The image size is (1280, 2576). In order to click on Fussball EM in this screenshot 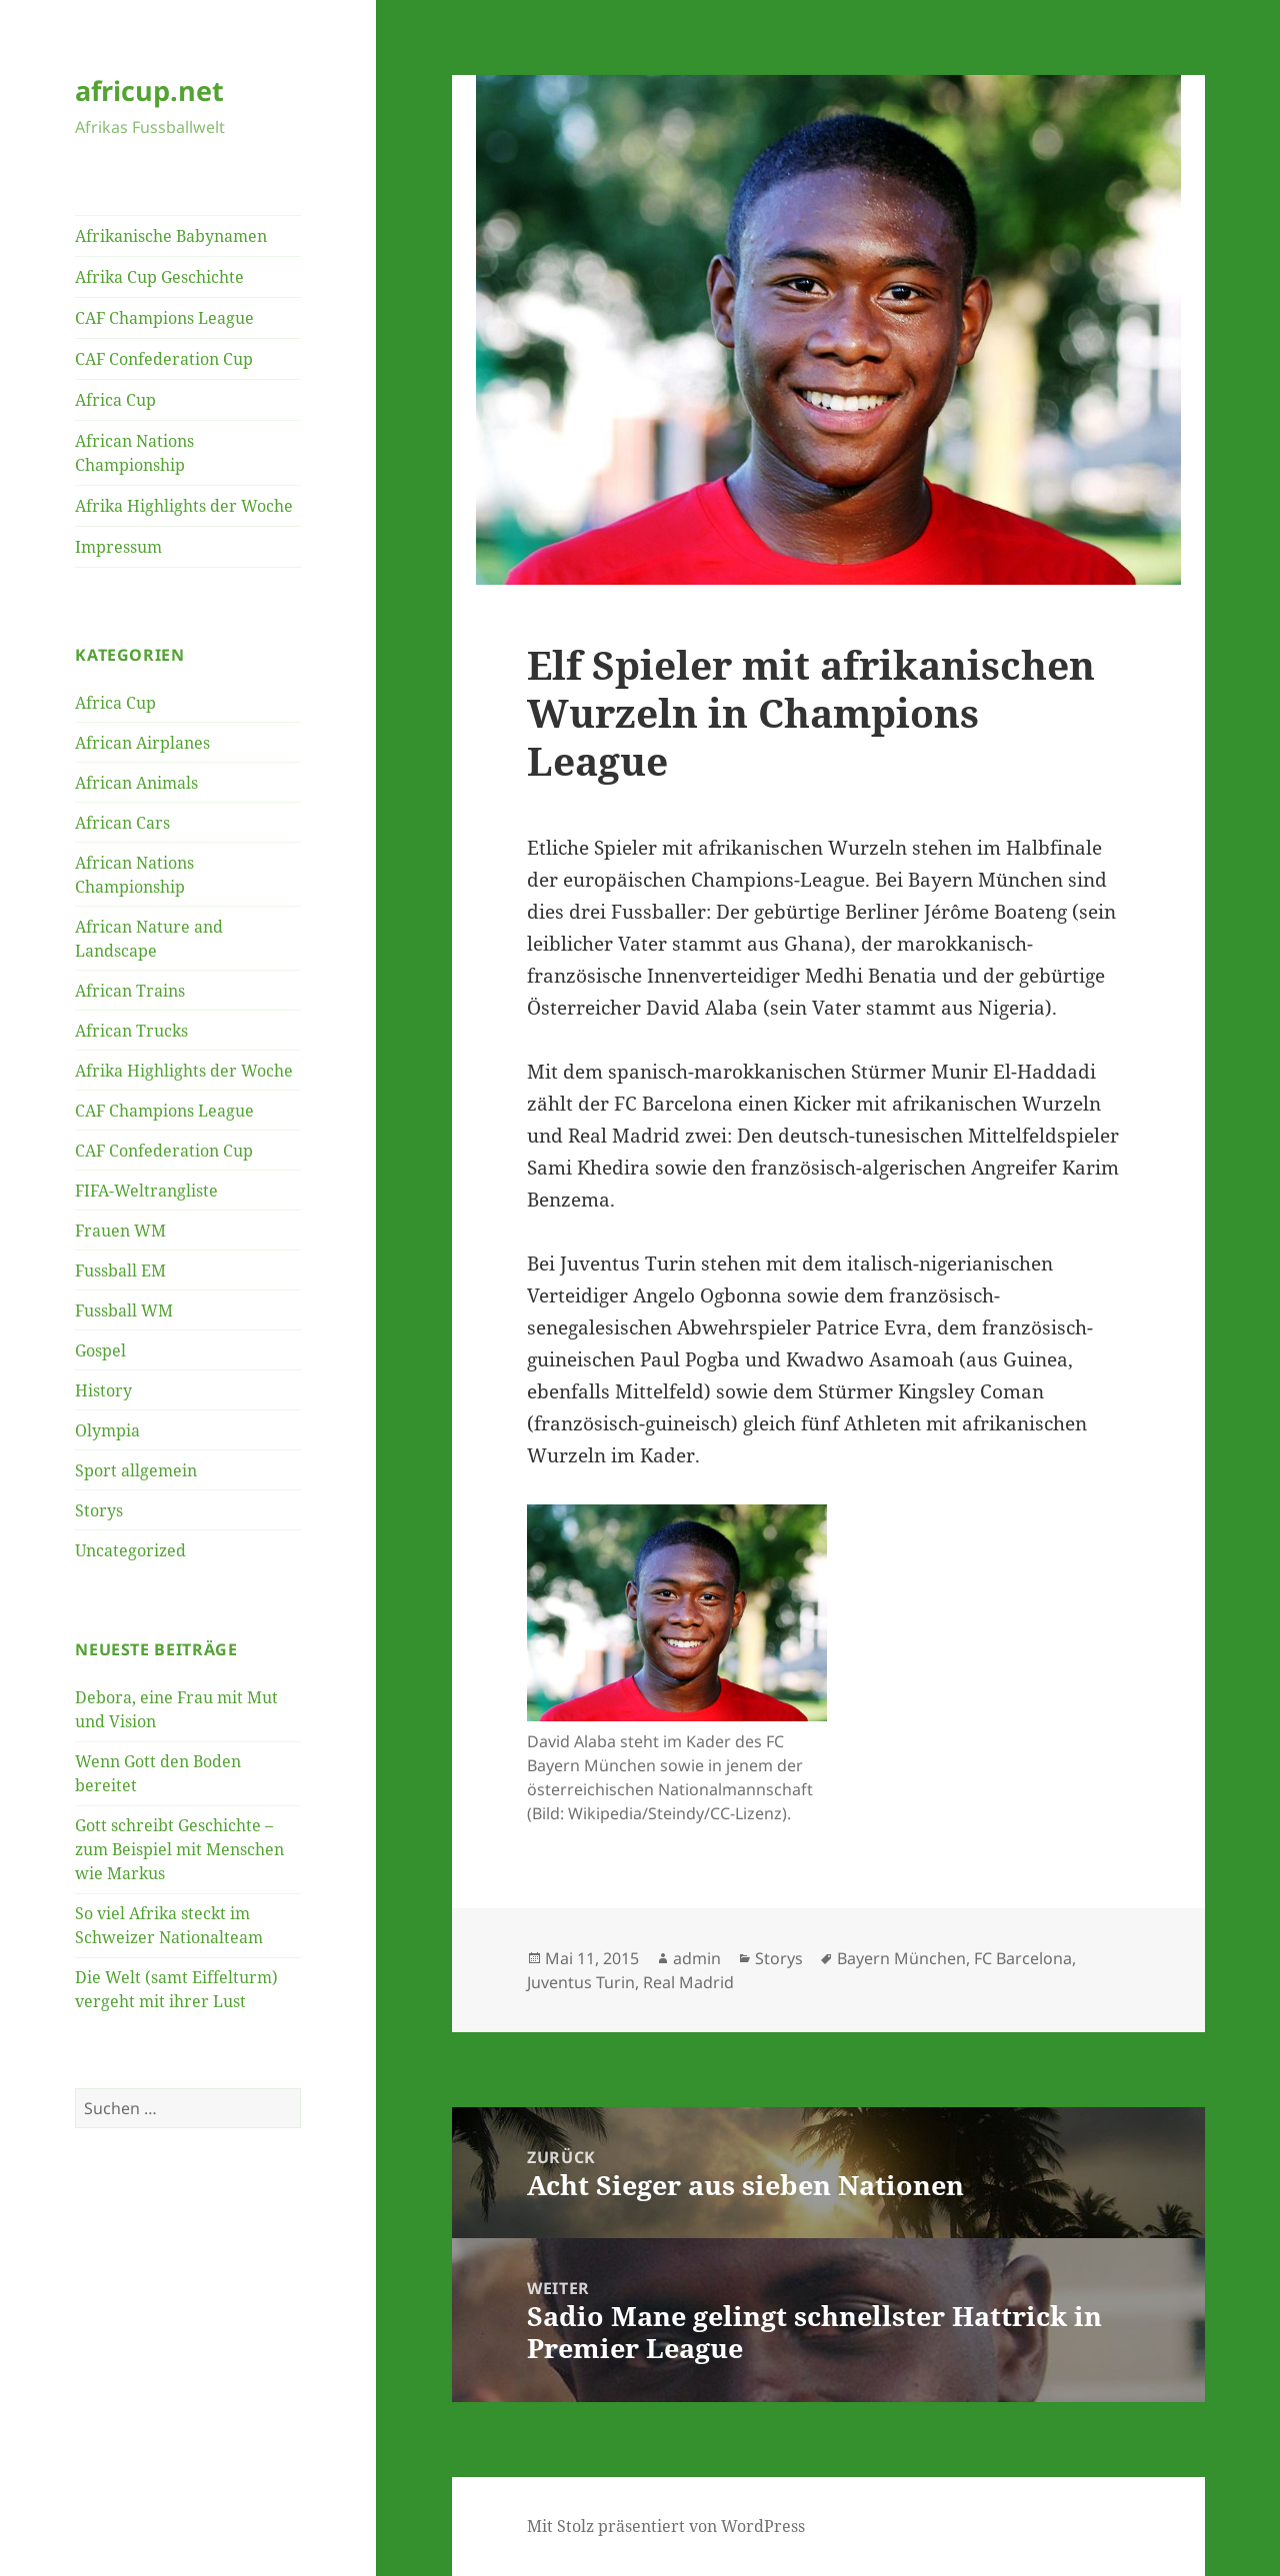, I will do `click(120, 1271)`.